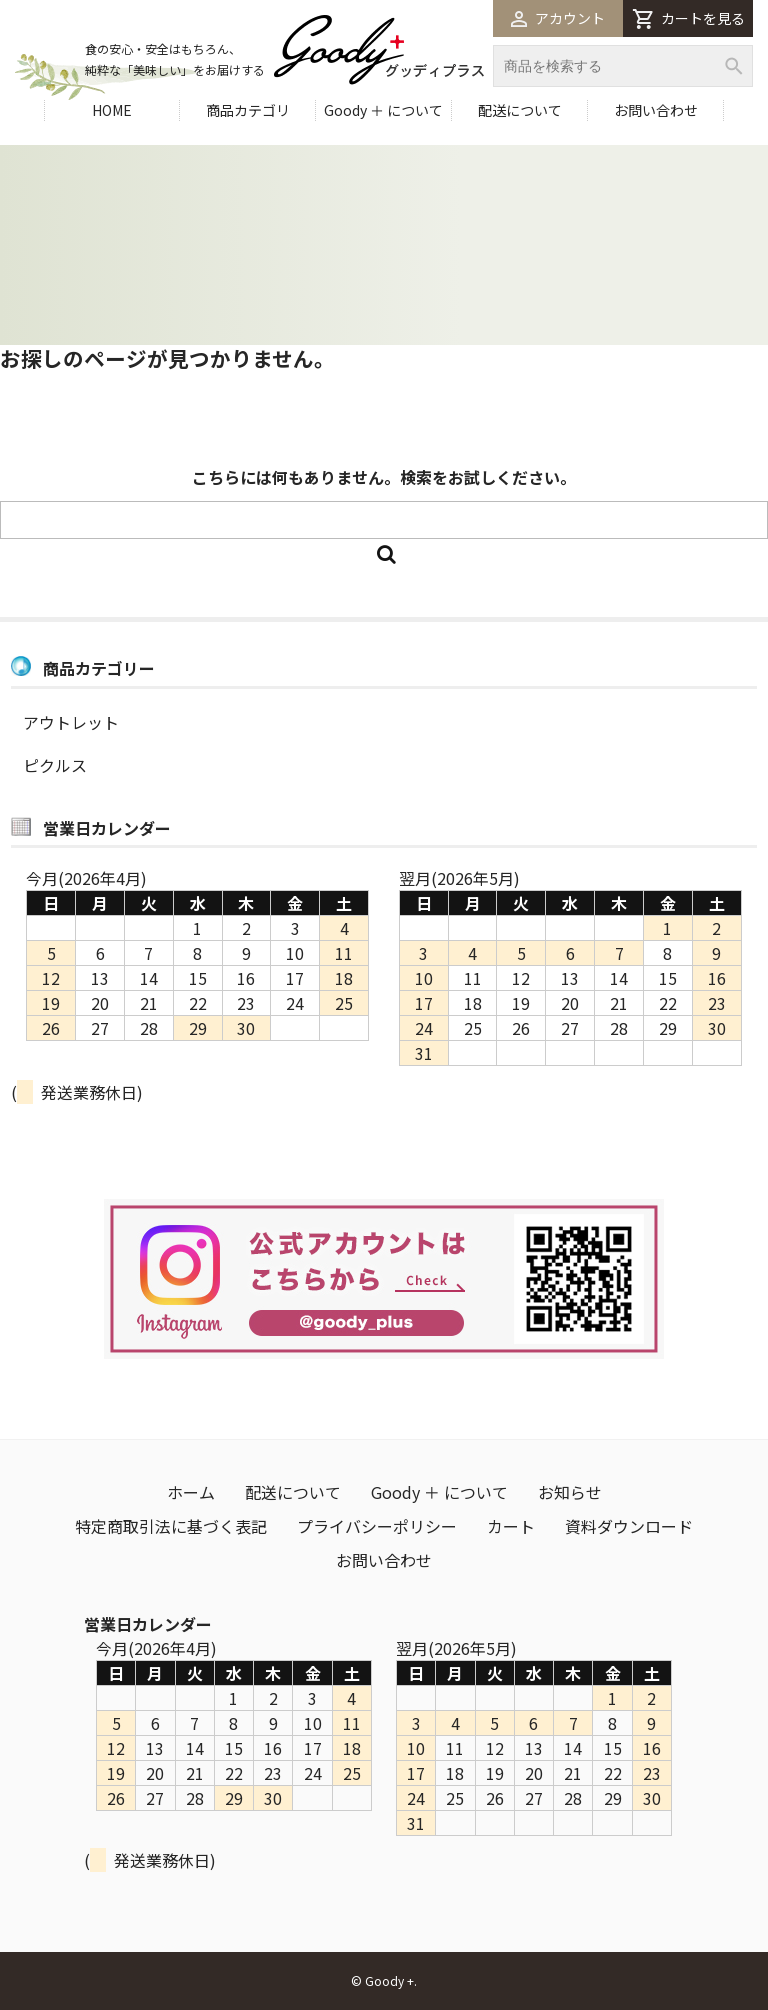 Image resolution: width=768 pixels, height=2010 pixels. Describe the element at coordinates (511, 1526) in the screenshot. I see `カート` at that location.